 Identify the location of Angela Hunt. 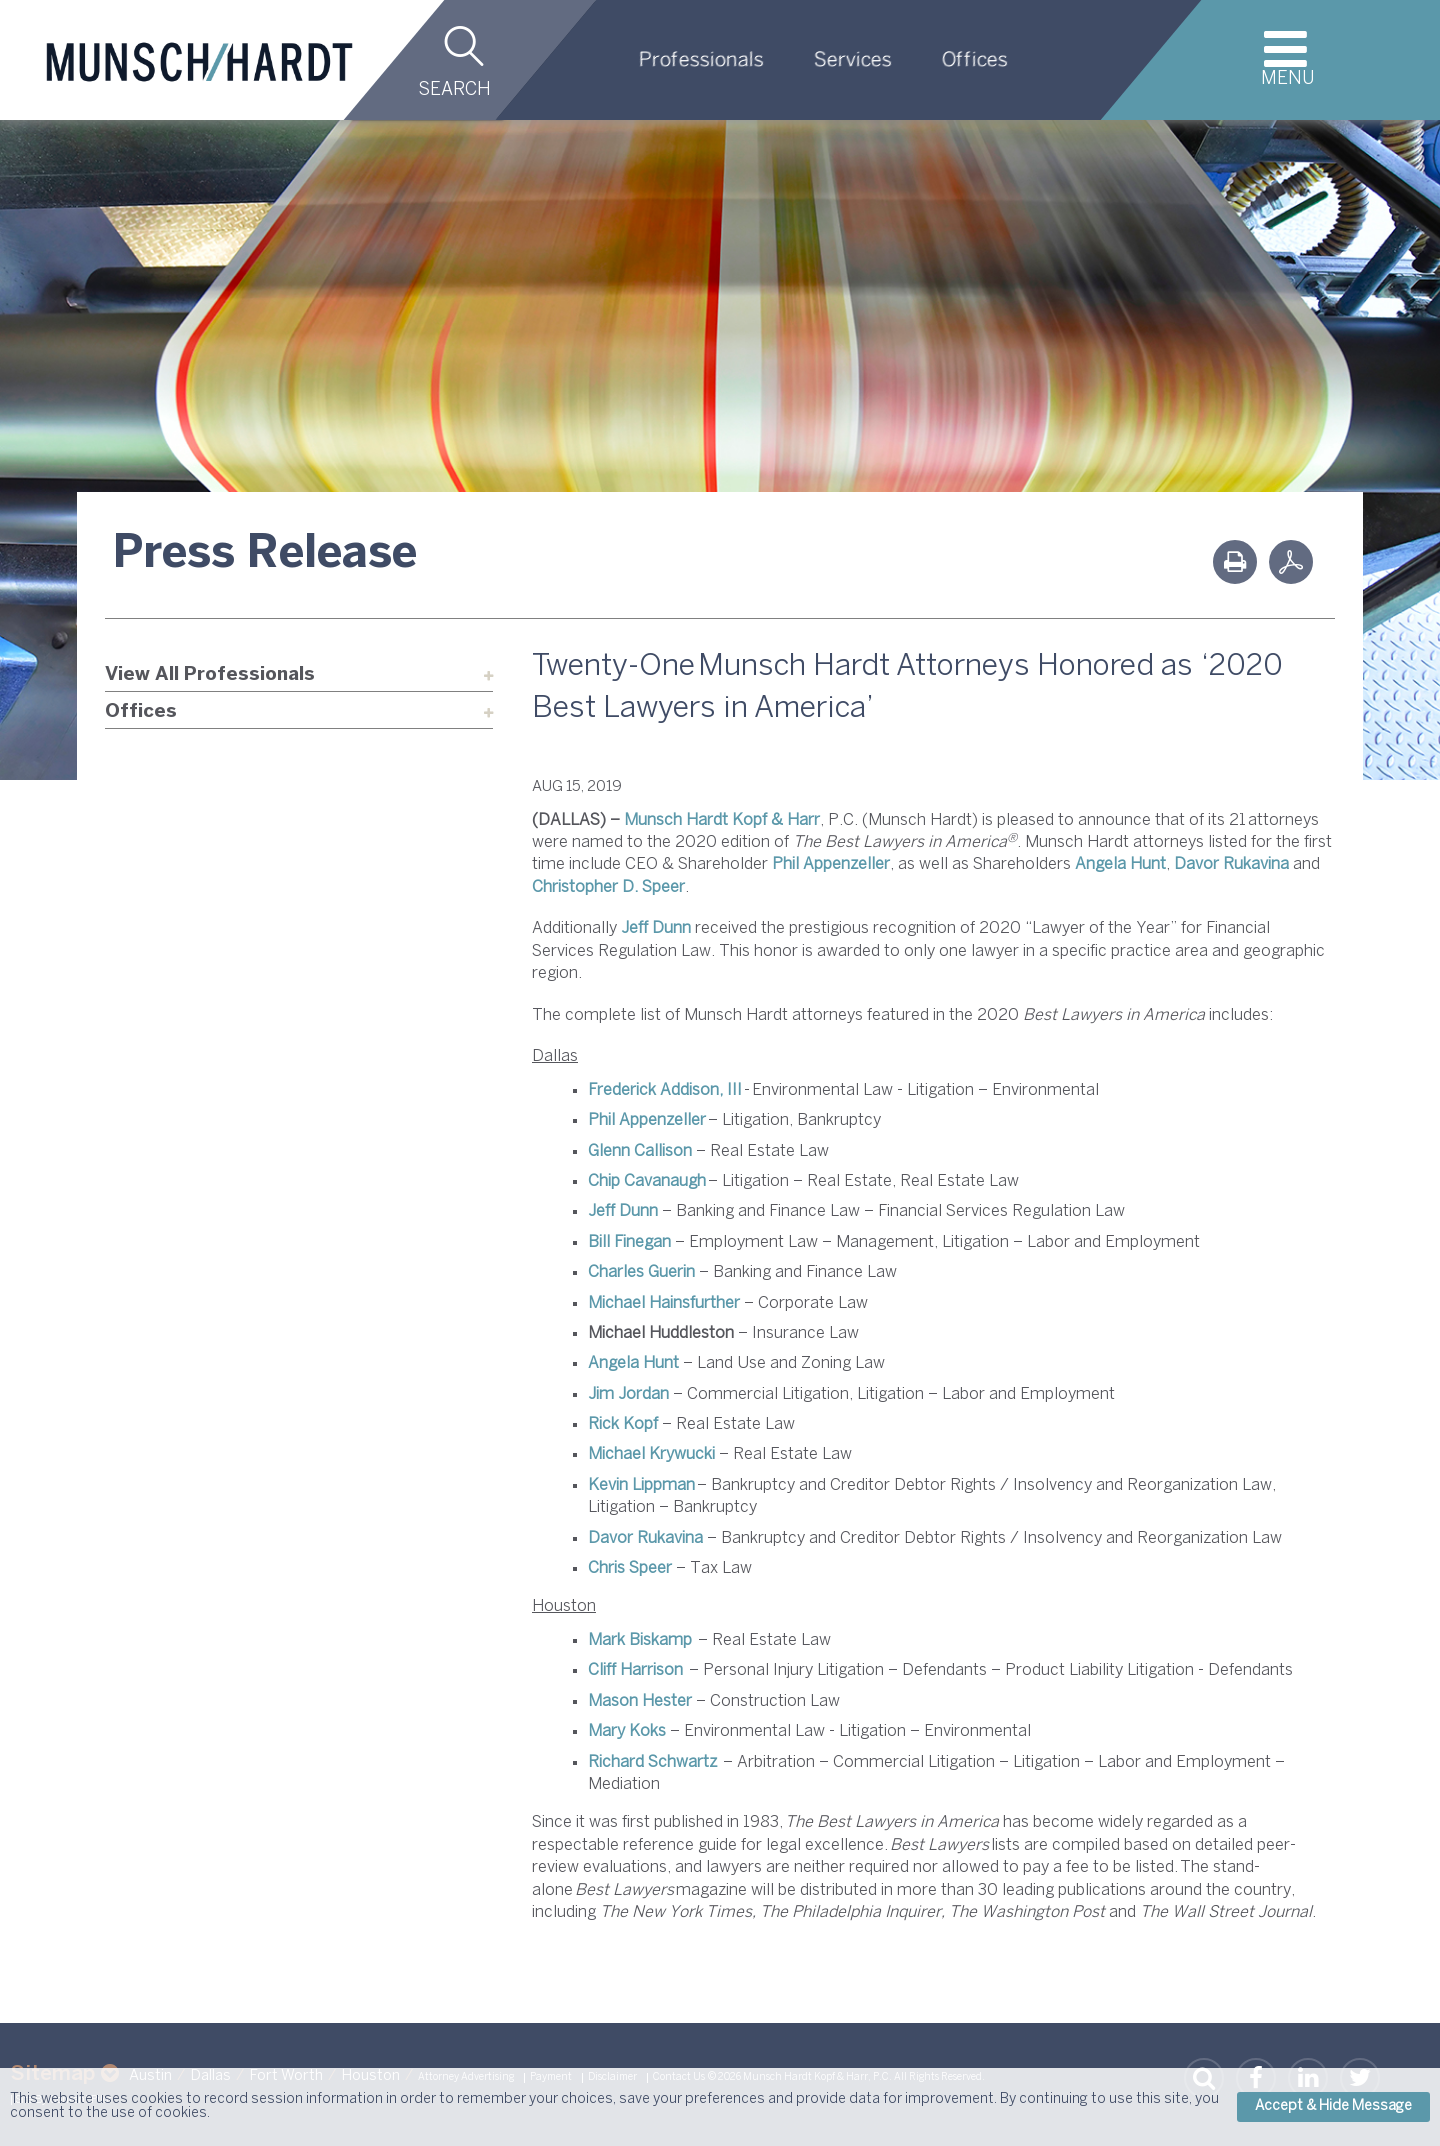
(1120, 864).